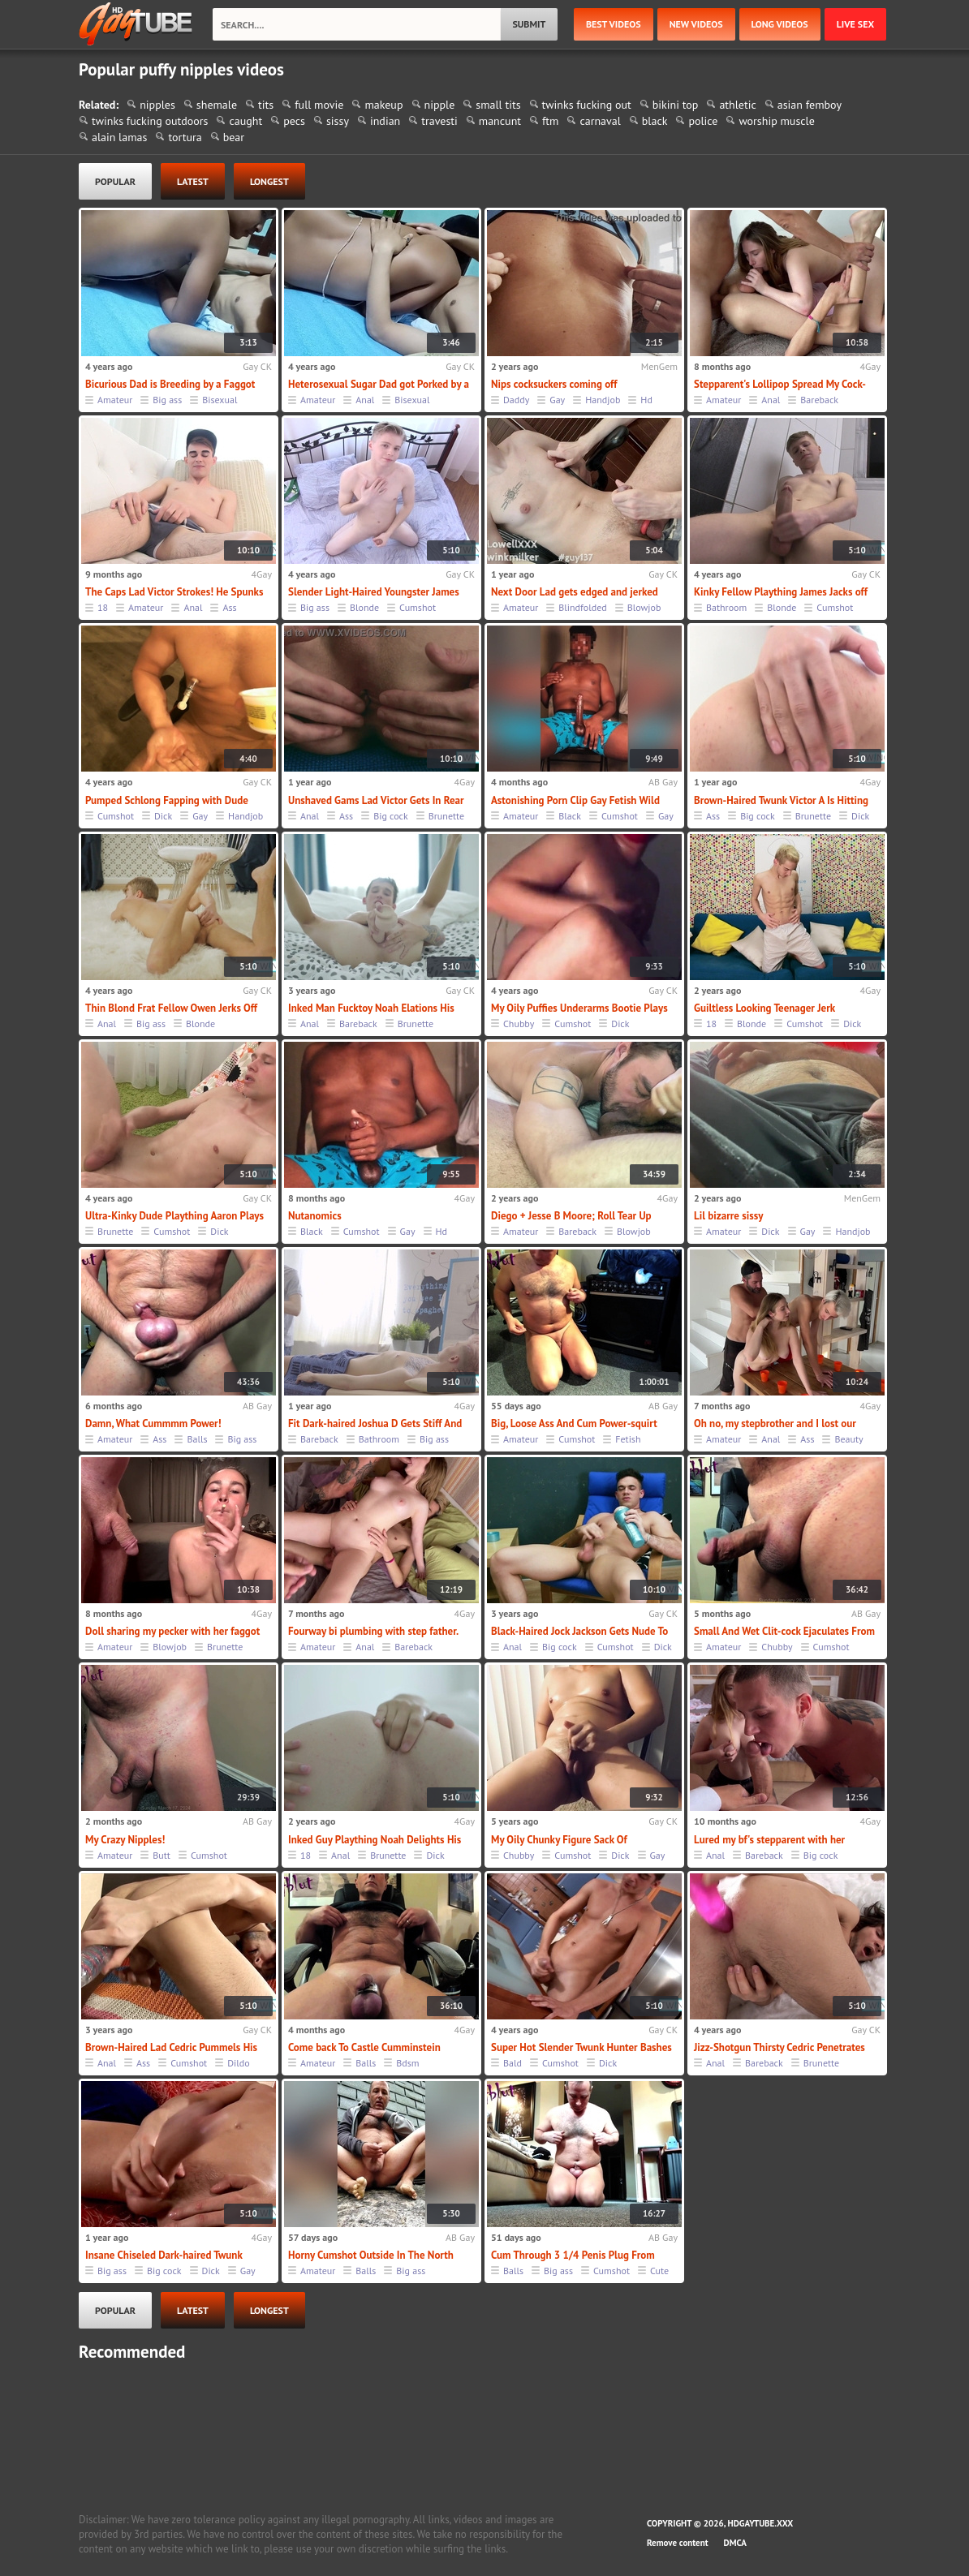  Describe the element at coordinates (294, 121) in the screenshot. I see `pecs` at that location.